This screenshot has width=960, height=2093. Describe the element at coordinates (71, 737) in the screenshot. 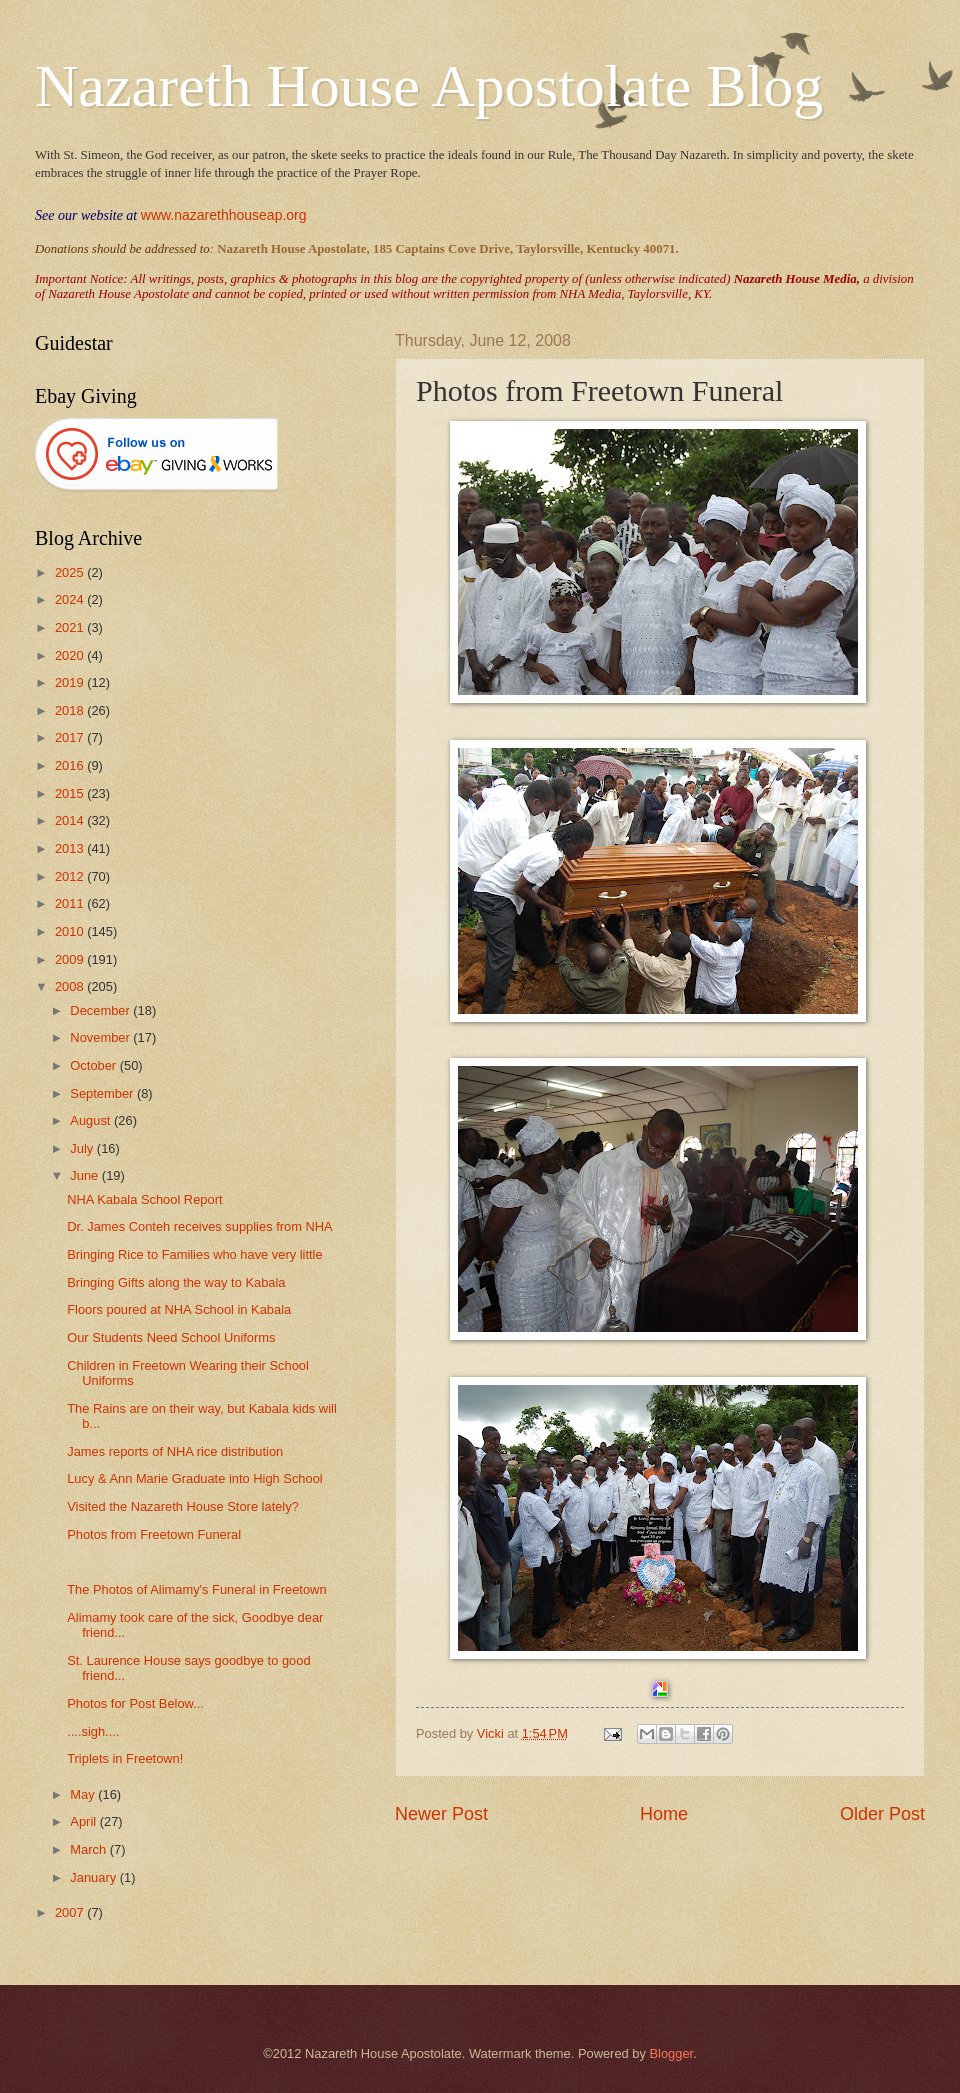

I see `2017` at that location.